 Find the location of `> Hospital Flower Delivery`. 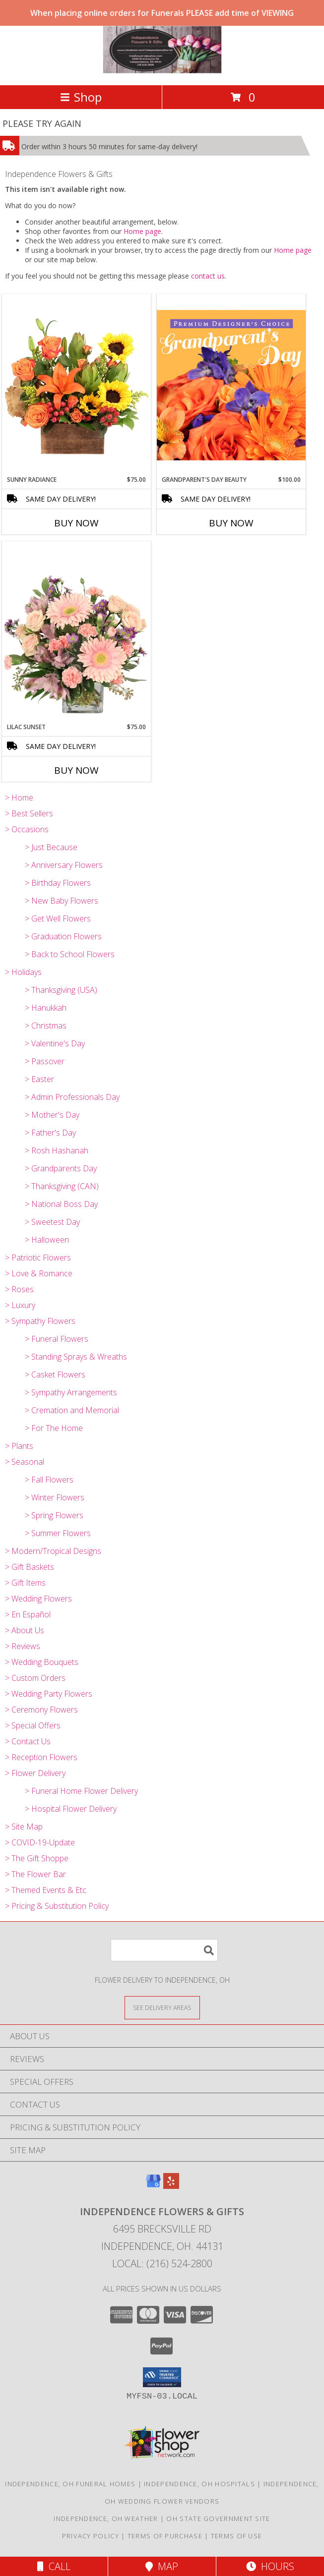

> Hospital Flower Delivery is located at coordinates (71, 1808).